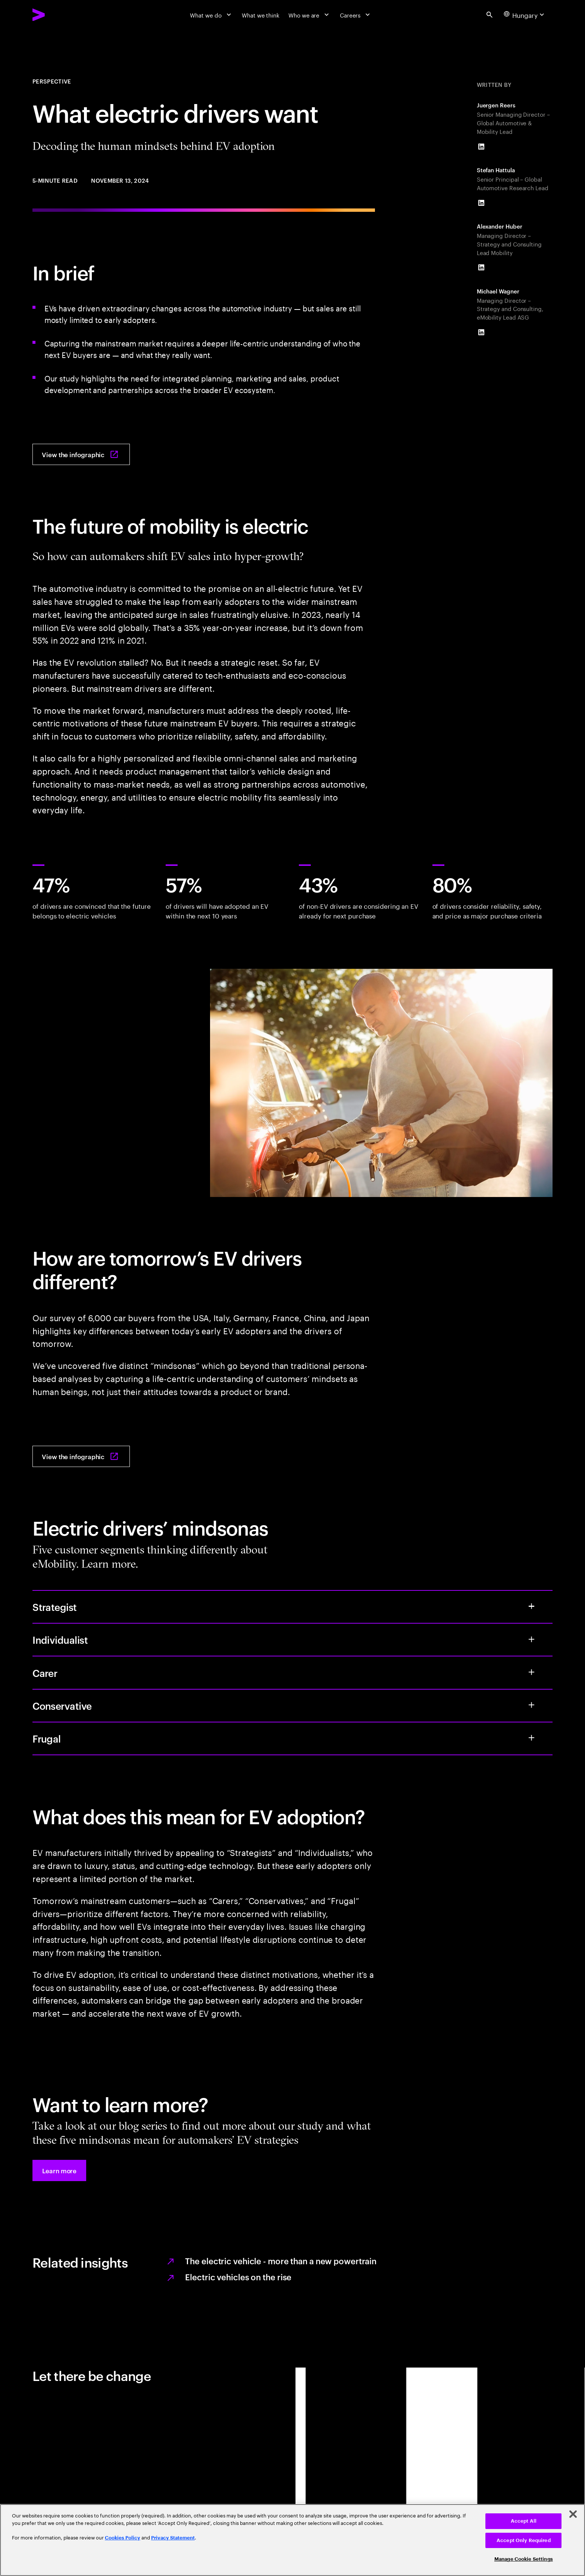  I want to click on [Country and language selector. Current Country: Hungary], so click(525, 14).